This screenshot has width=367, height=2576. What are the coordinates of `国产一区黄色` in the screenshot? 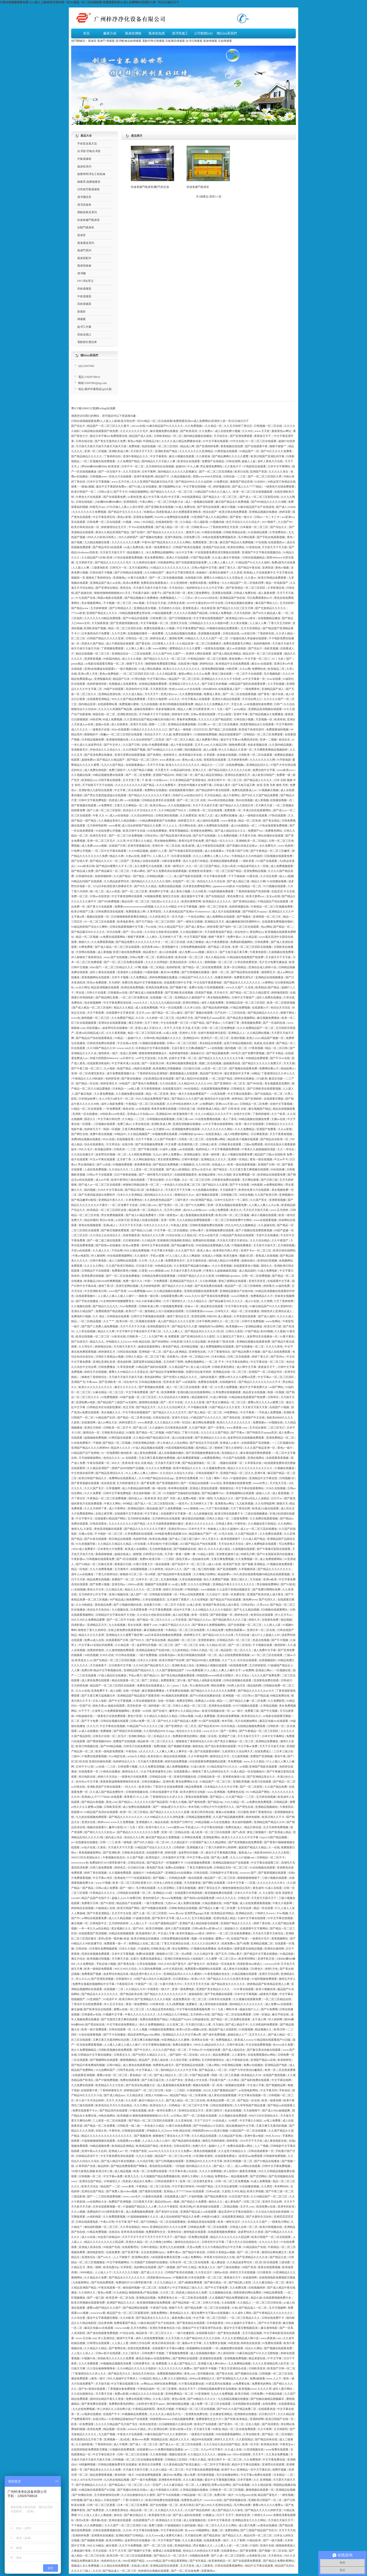 It's located at (216, 1427).